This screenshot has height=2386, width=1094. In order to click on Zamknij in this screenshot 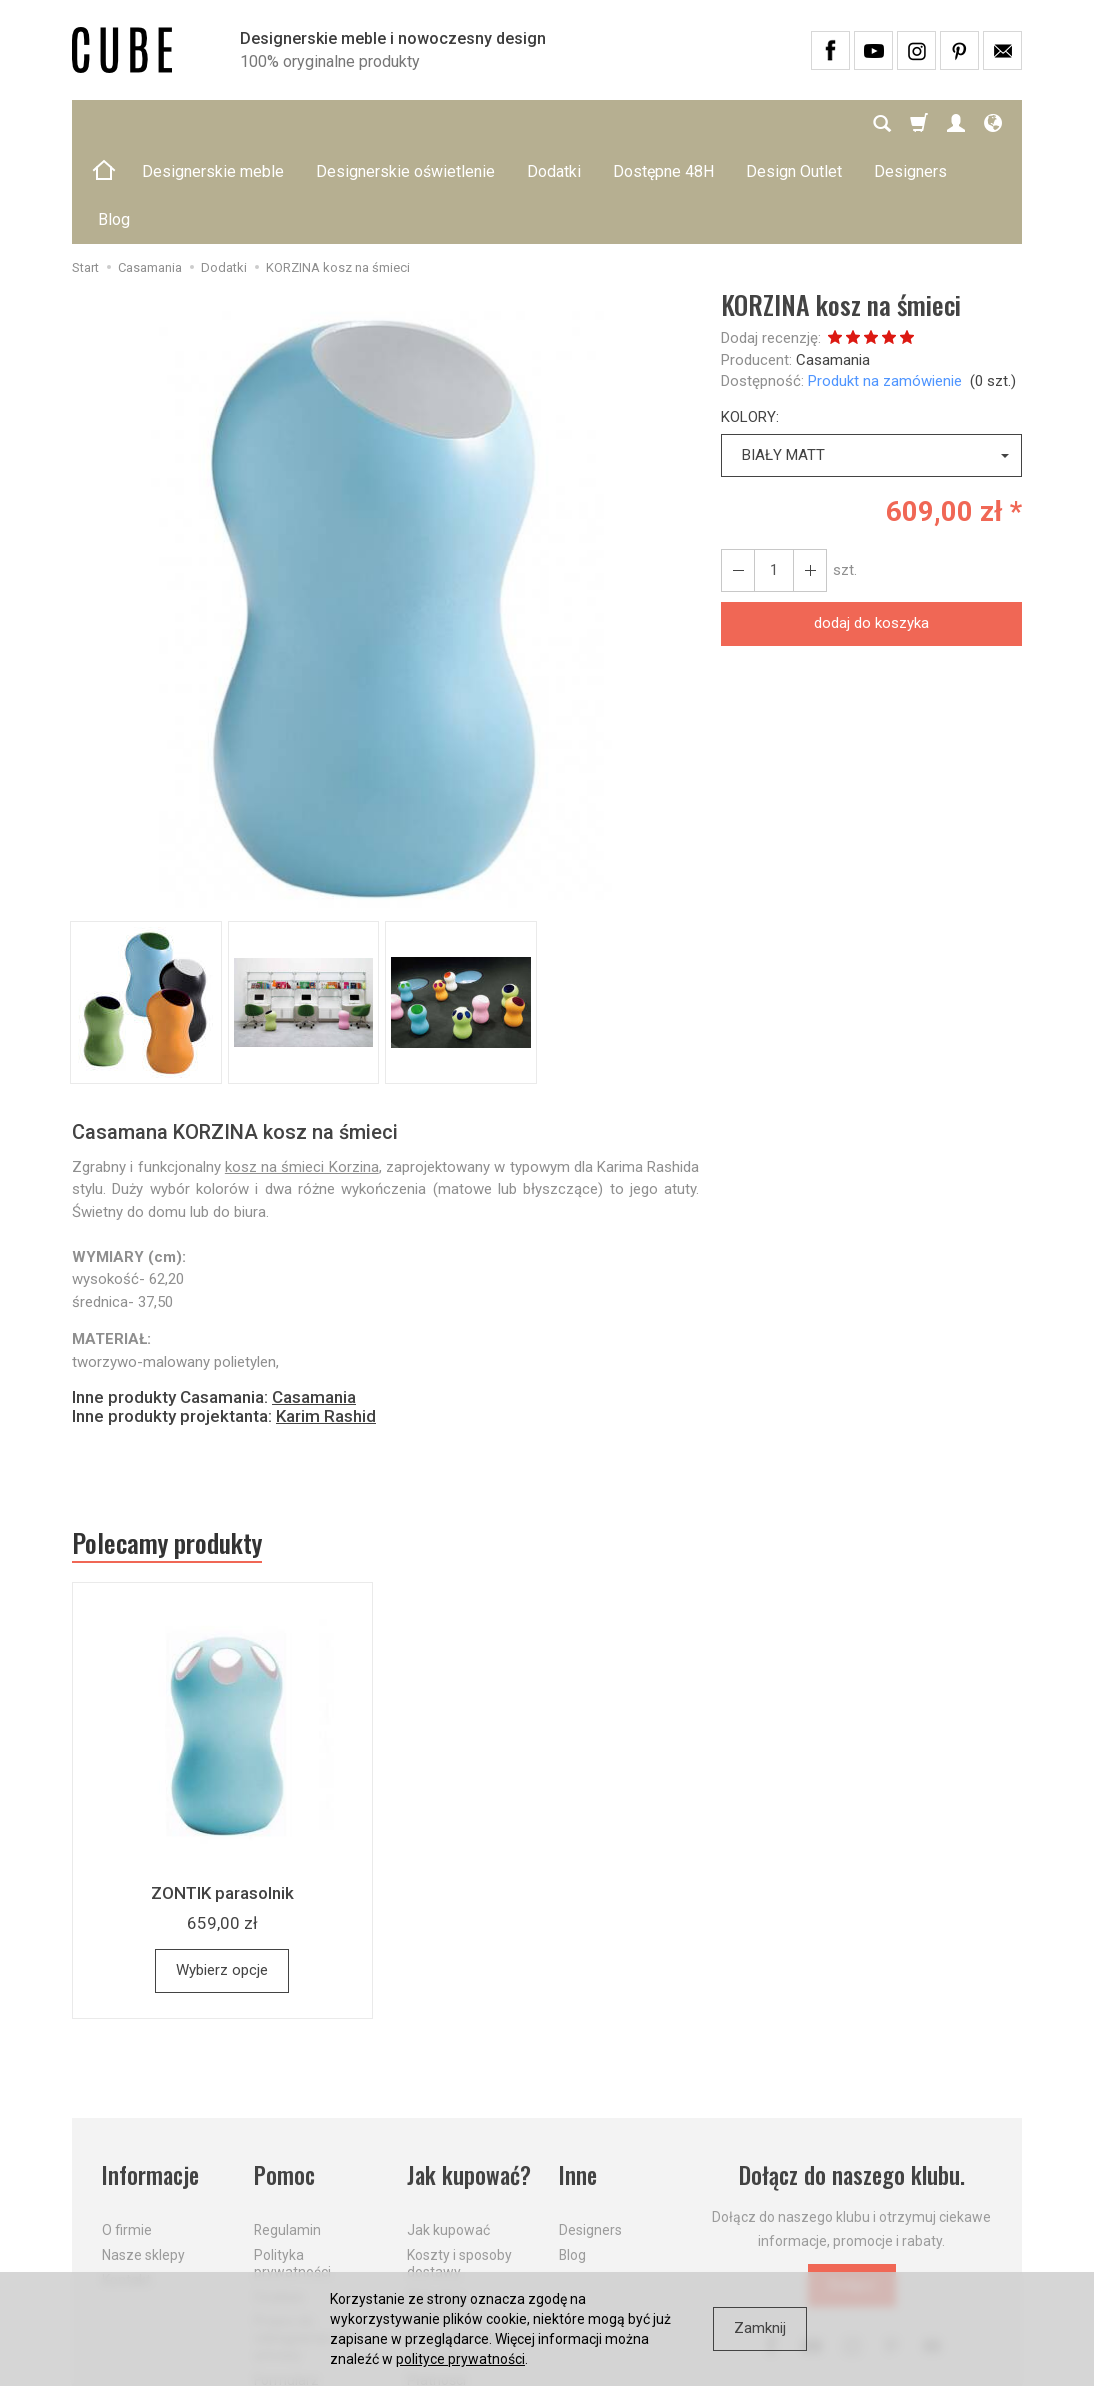, I will do `click(760, 2328)`.